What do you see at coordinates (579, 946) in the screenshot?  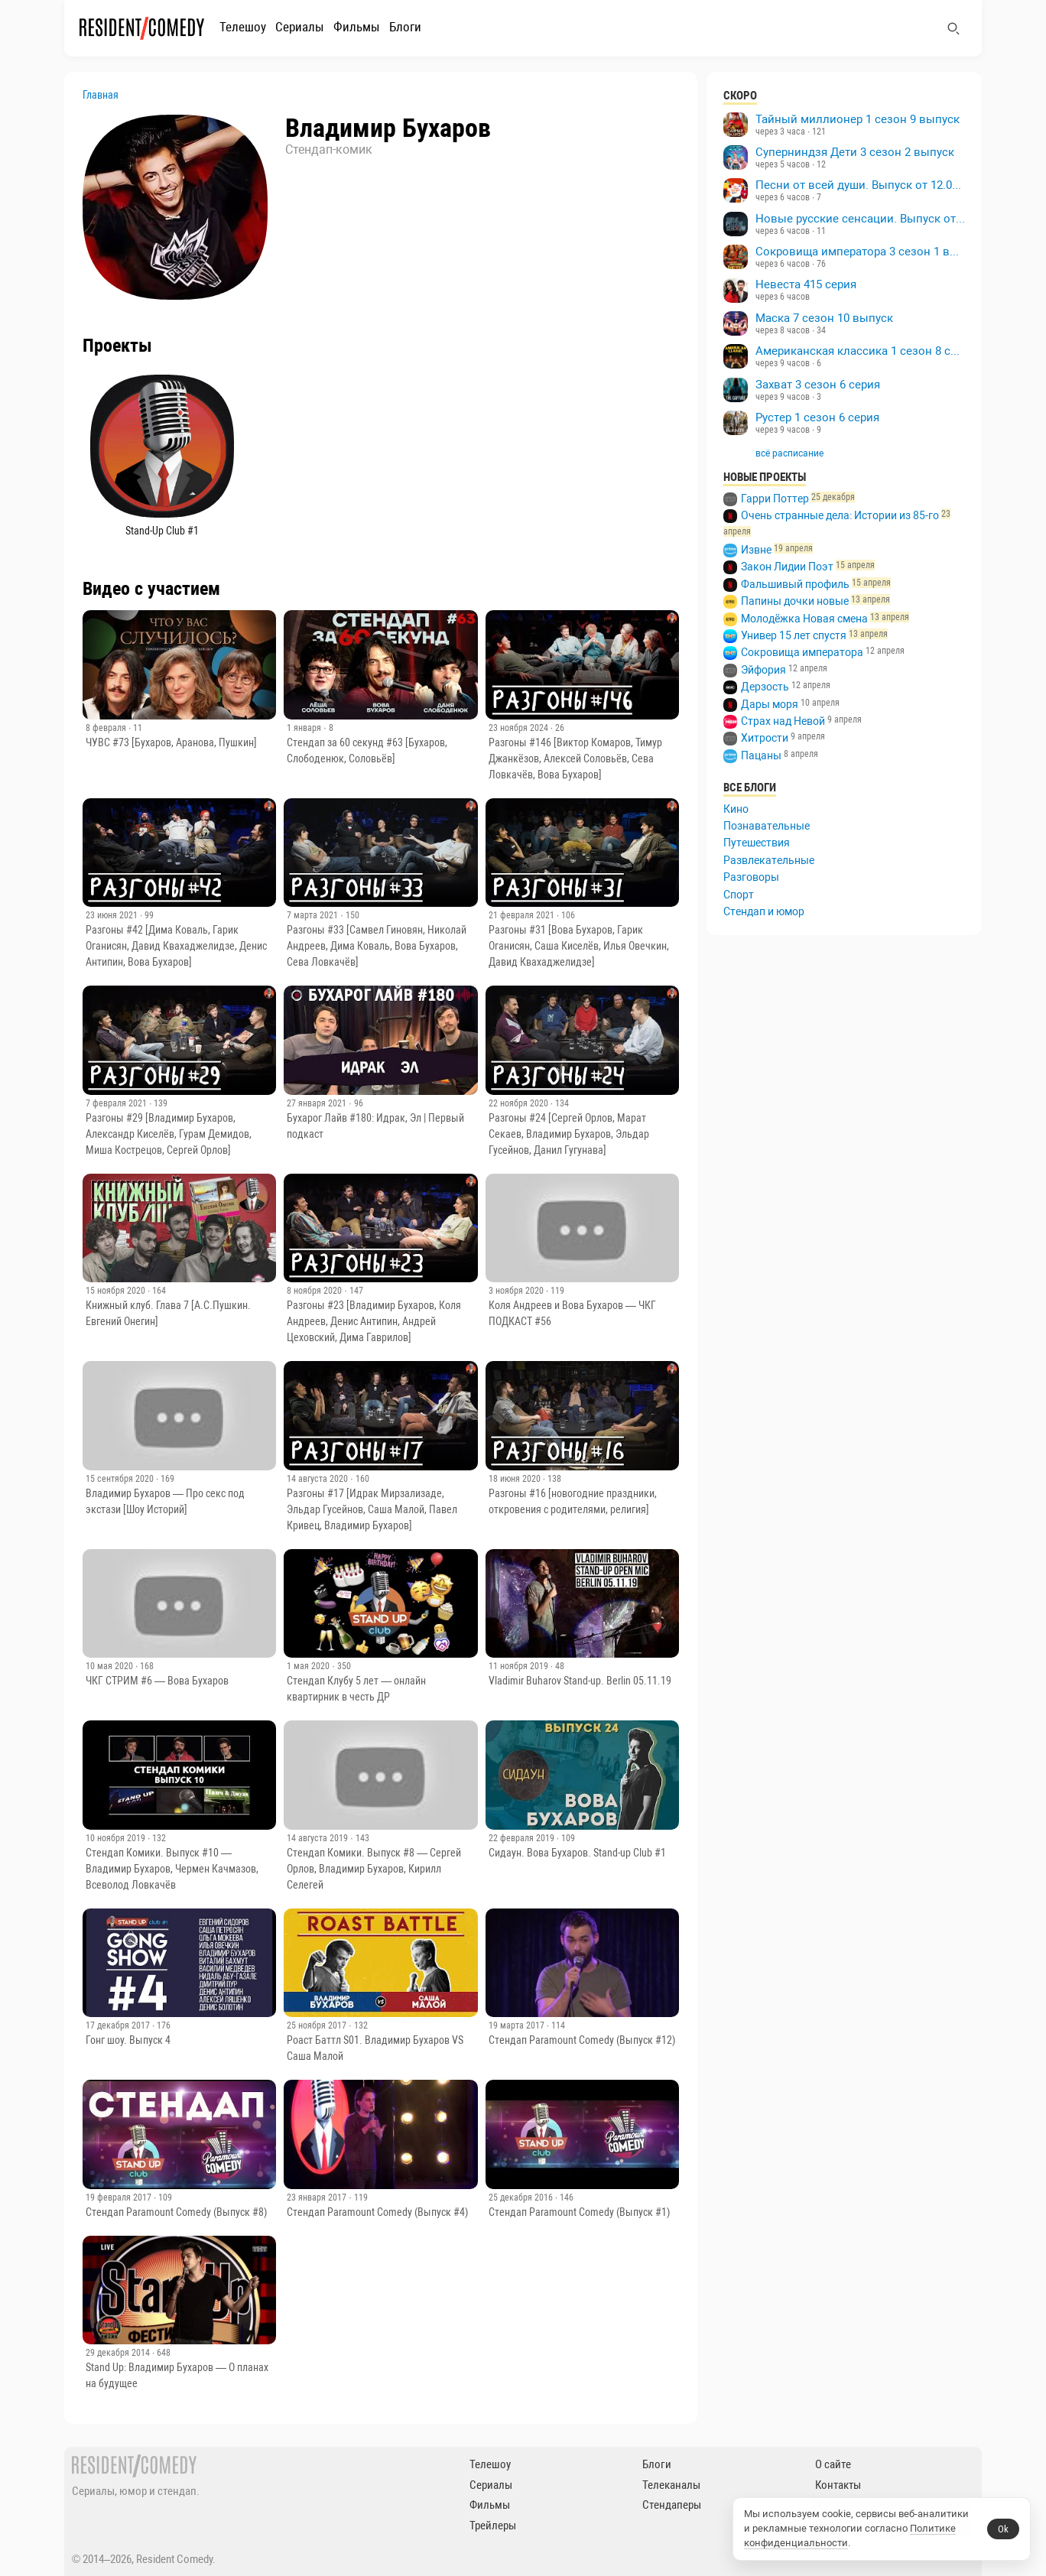 I see `Разгоны #31 [Вова Бухаров, Гарик Оганисян, Саша Киселёв, Илья Овечкин, Давид Квахаджелидзе]` at bounding box center [579, 946].